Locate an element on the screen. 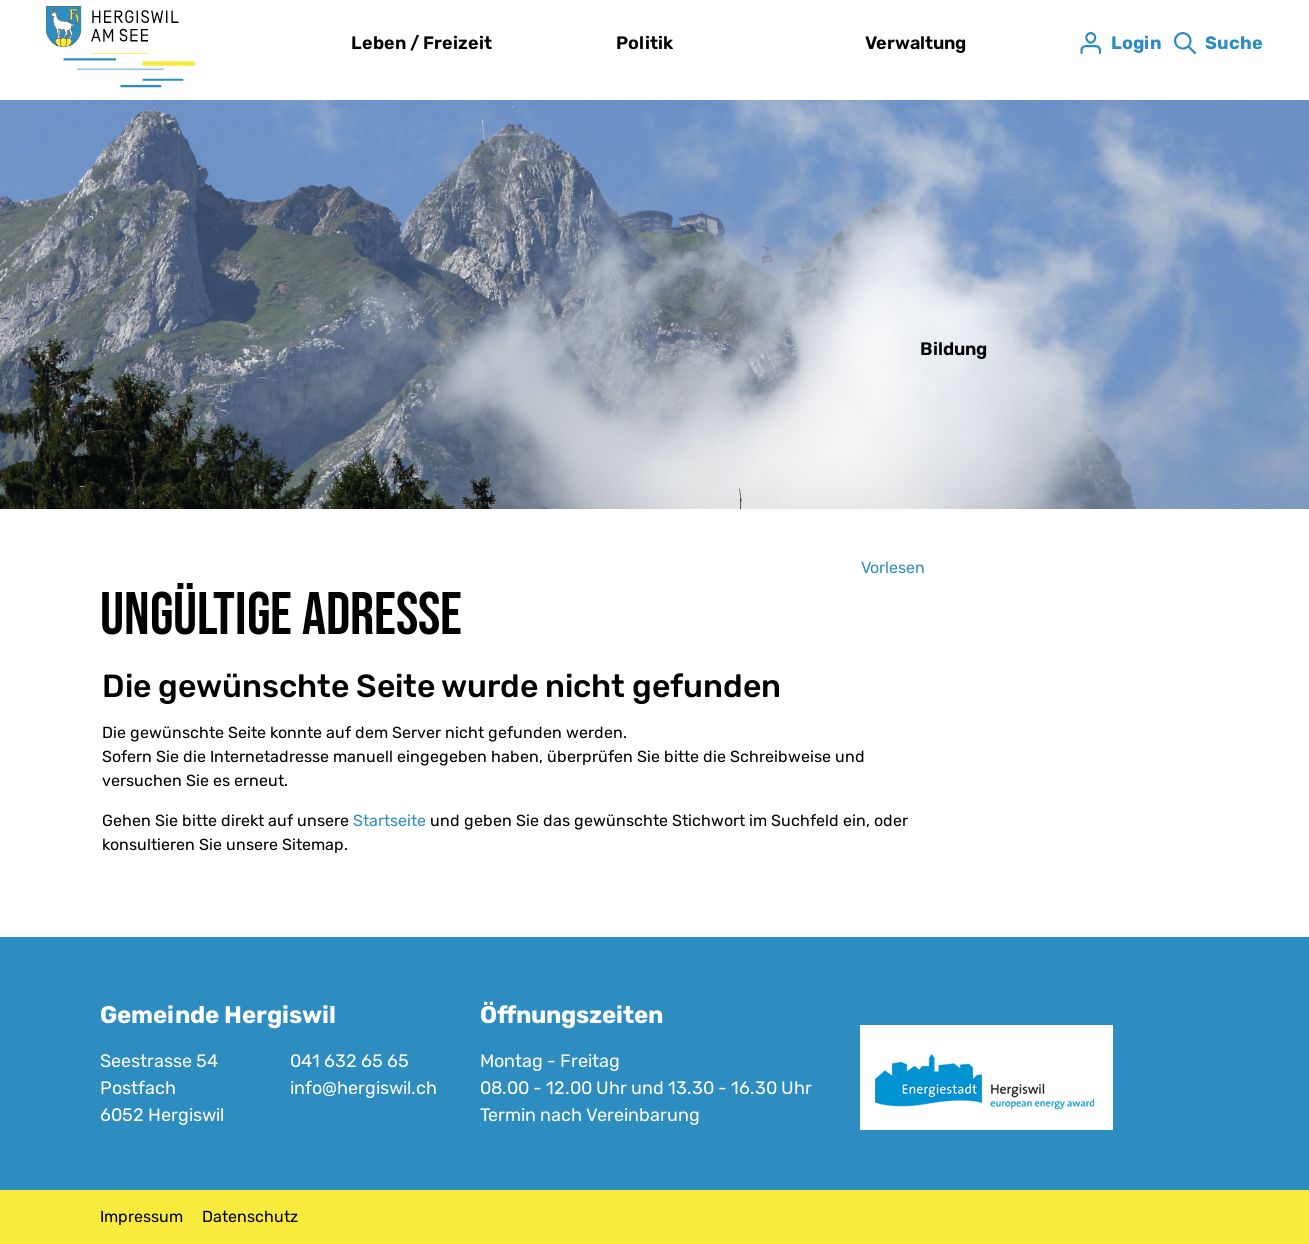 This screenshot has width=1309, height=1244. Politik is located at coordinates (644, 43).